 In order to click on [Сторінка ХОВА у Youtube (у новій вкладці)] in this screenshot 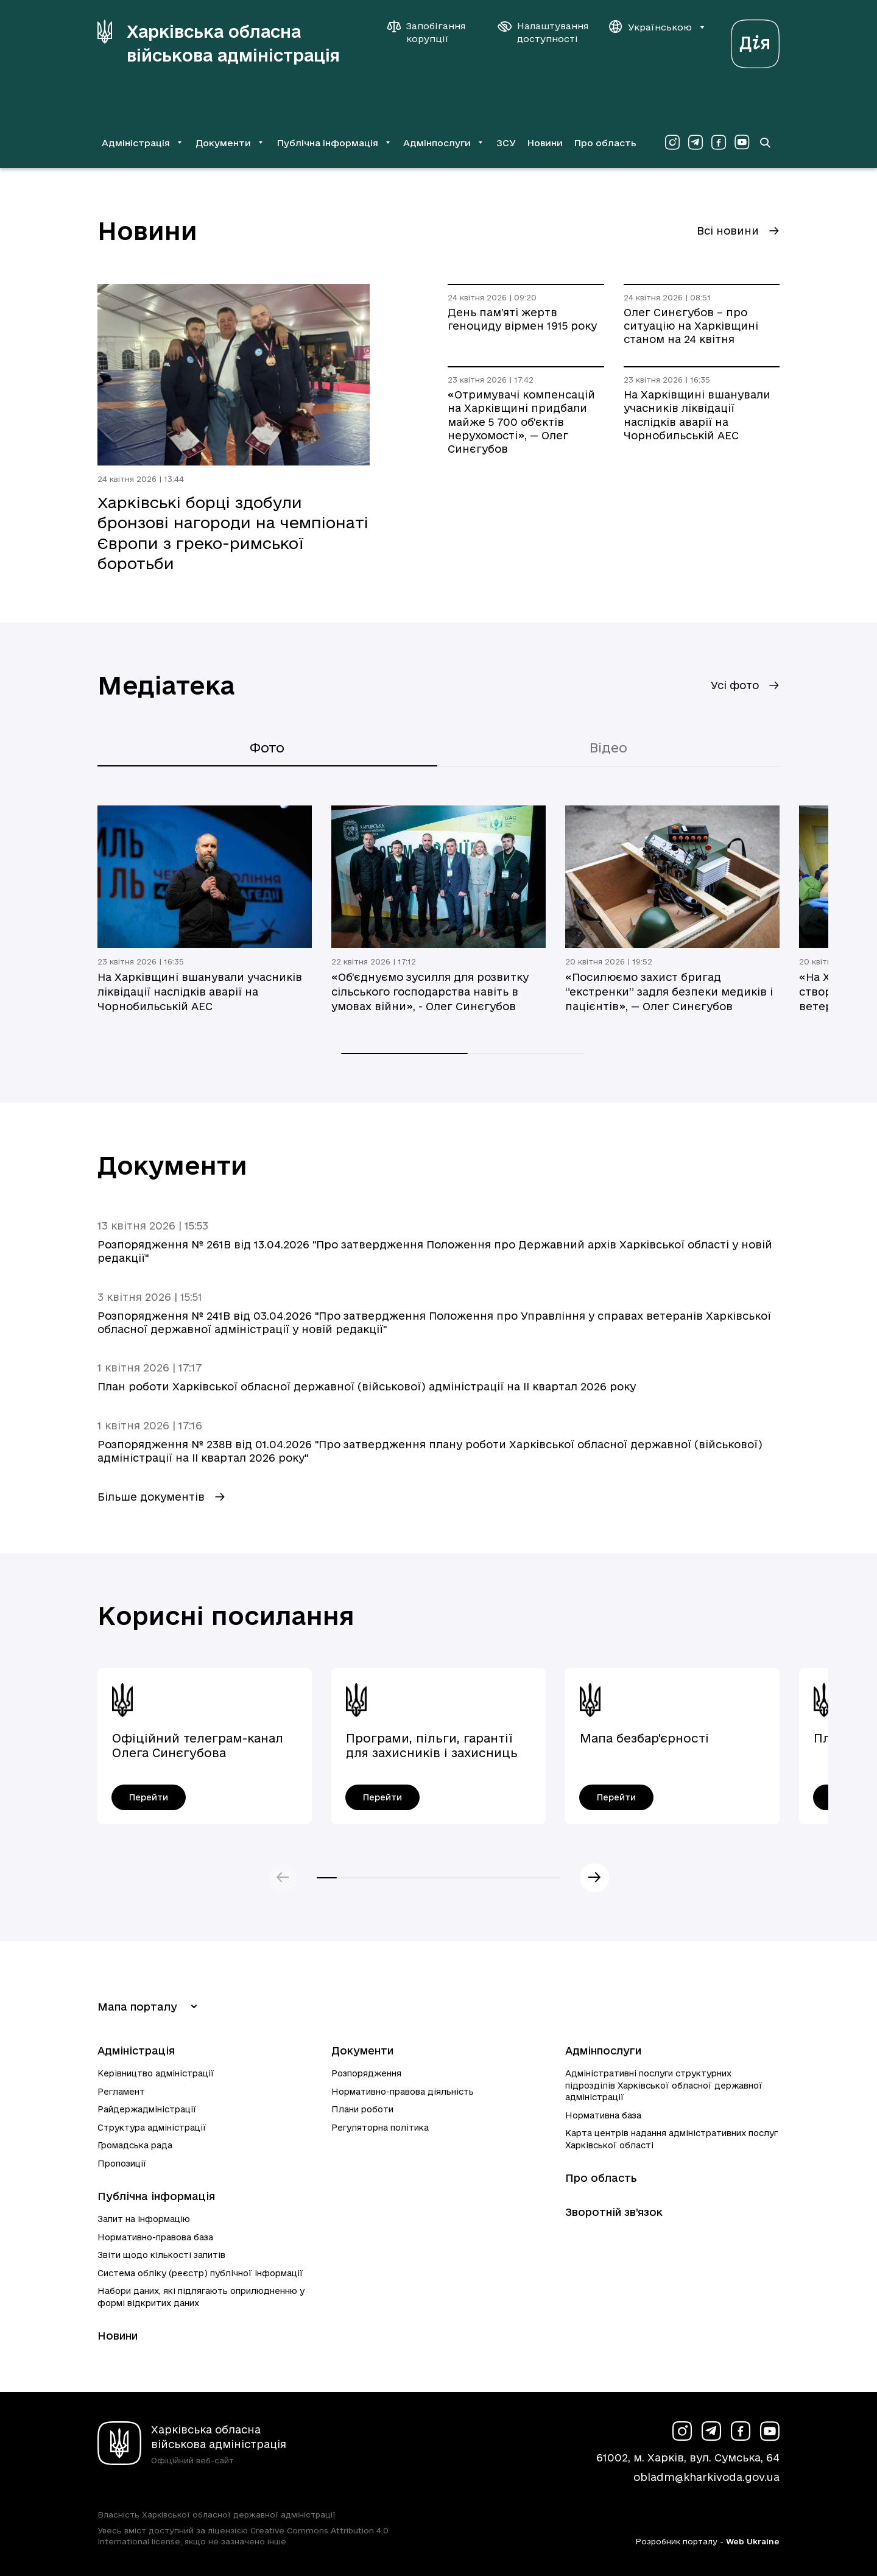, I will do `click(741, 142)`.